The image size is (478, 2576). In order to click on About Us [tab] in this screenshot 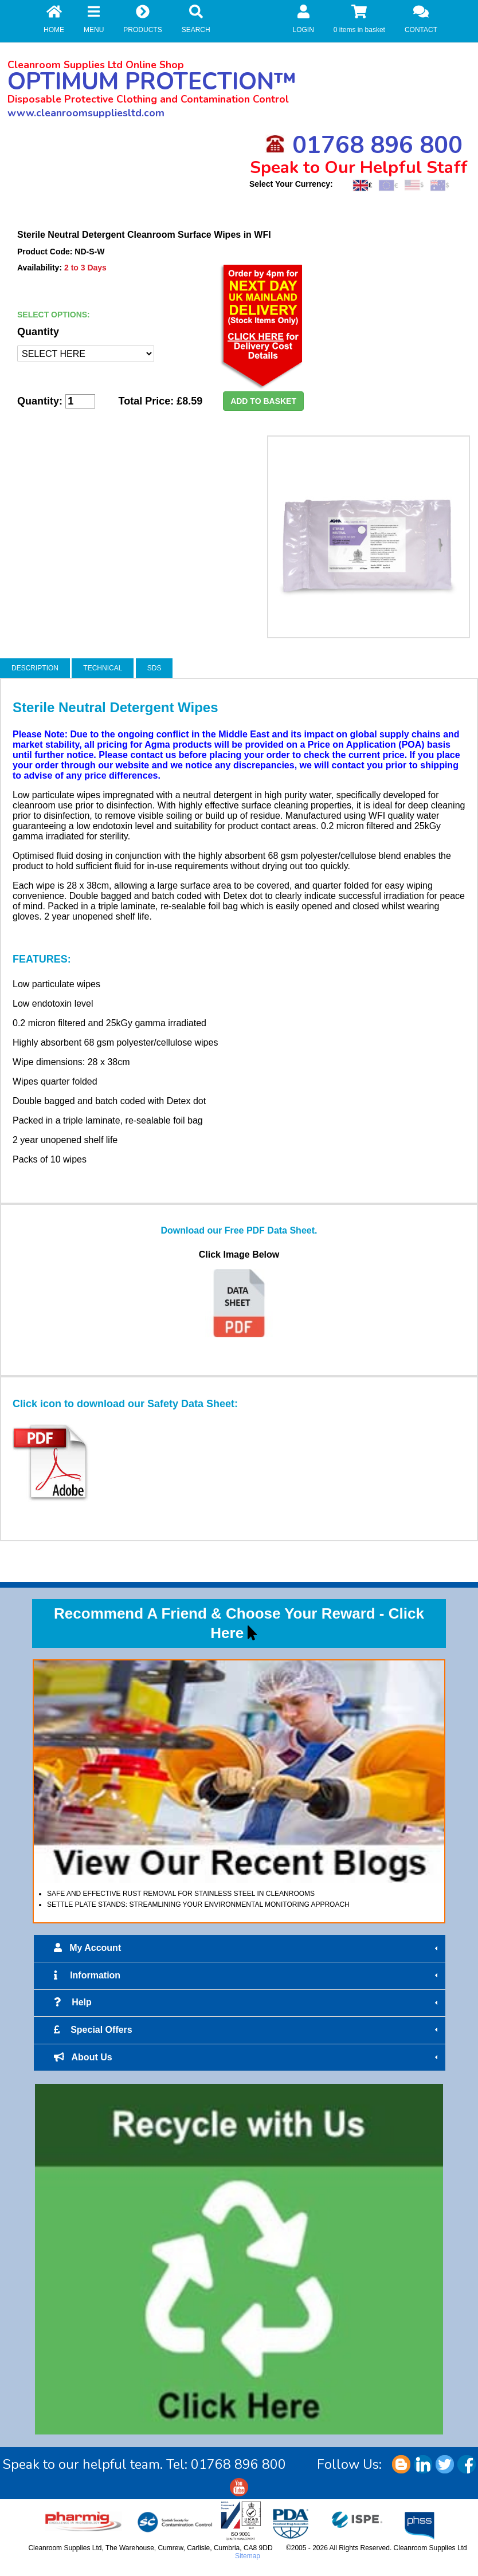, I will do `click(247, 2057)`.